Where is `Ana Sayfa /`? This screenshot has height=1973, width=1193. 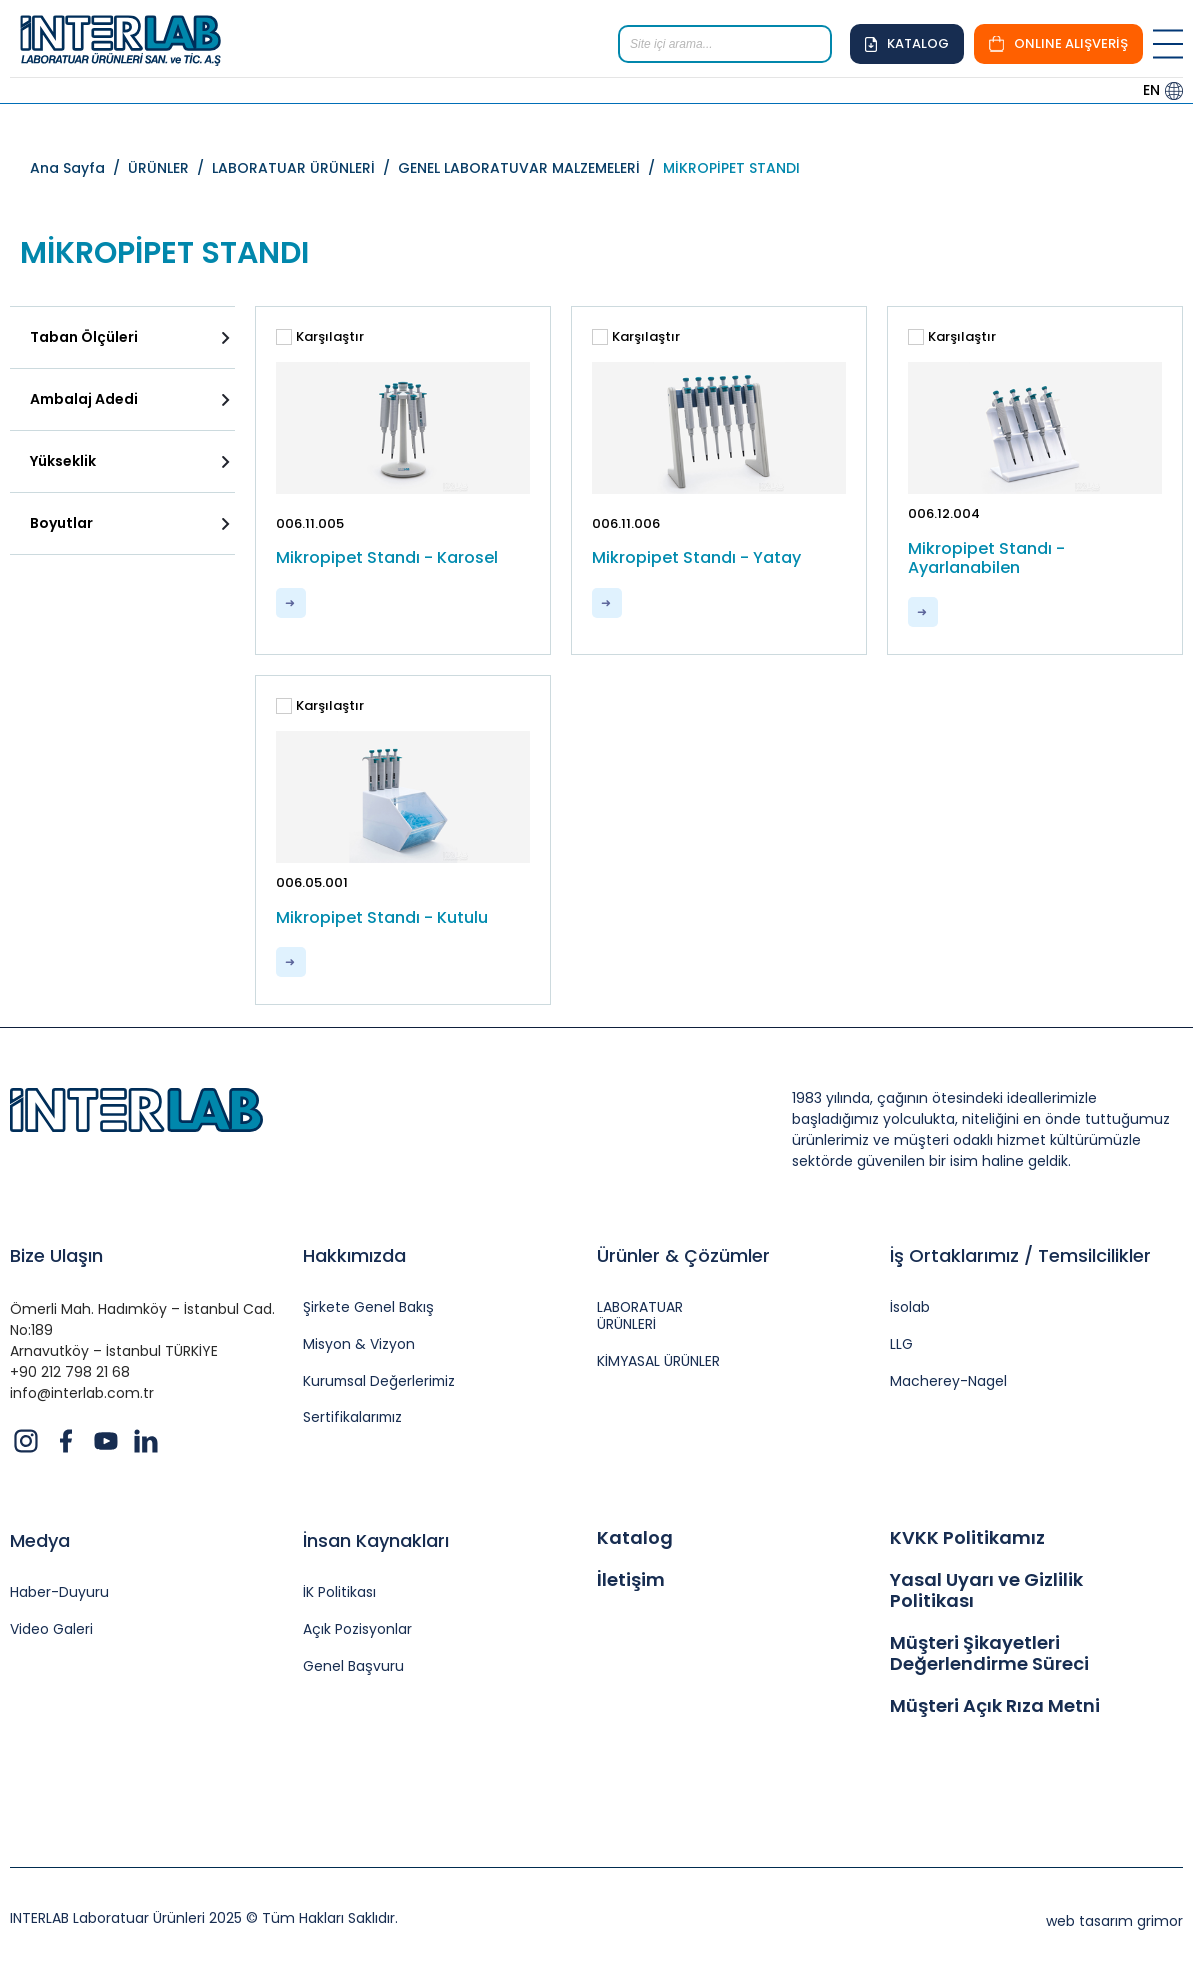
Ana Sayfa / is located at coordinates (79, 168).